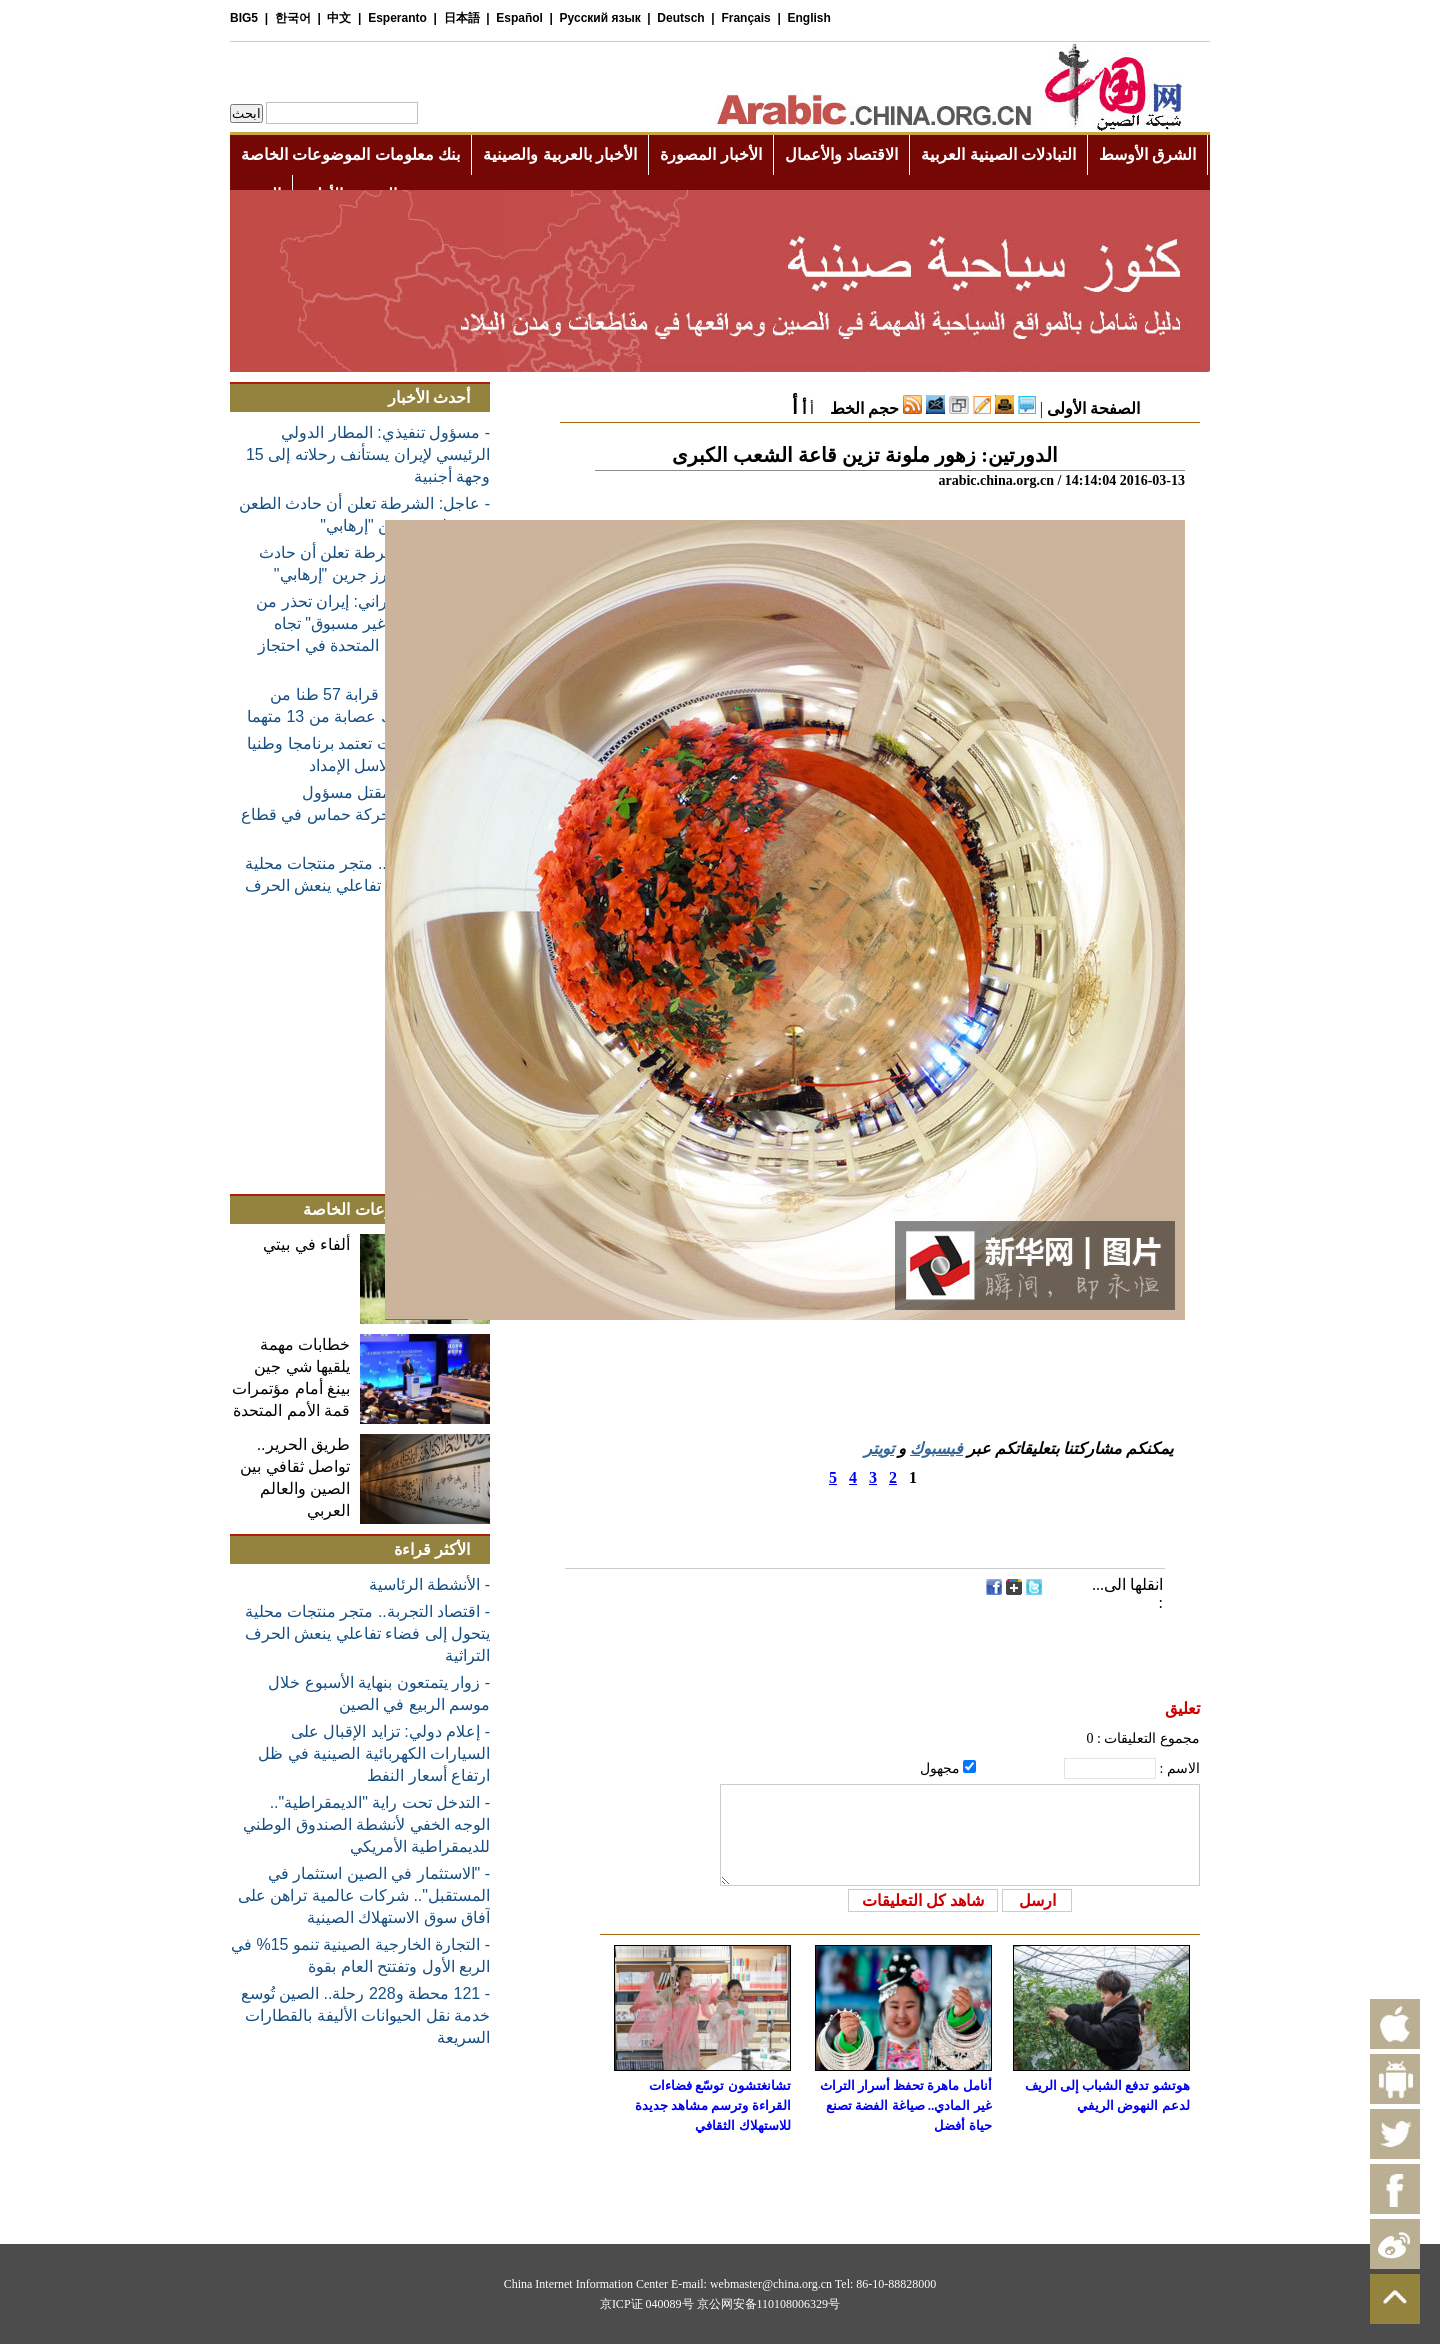 Image resolution: width=1440 pixels, height=2344 pixels. I want to click on arabic.china.org.cn, so click(996, 480).